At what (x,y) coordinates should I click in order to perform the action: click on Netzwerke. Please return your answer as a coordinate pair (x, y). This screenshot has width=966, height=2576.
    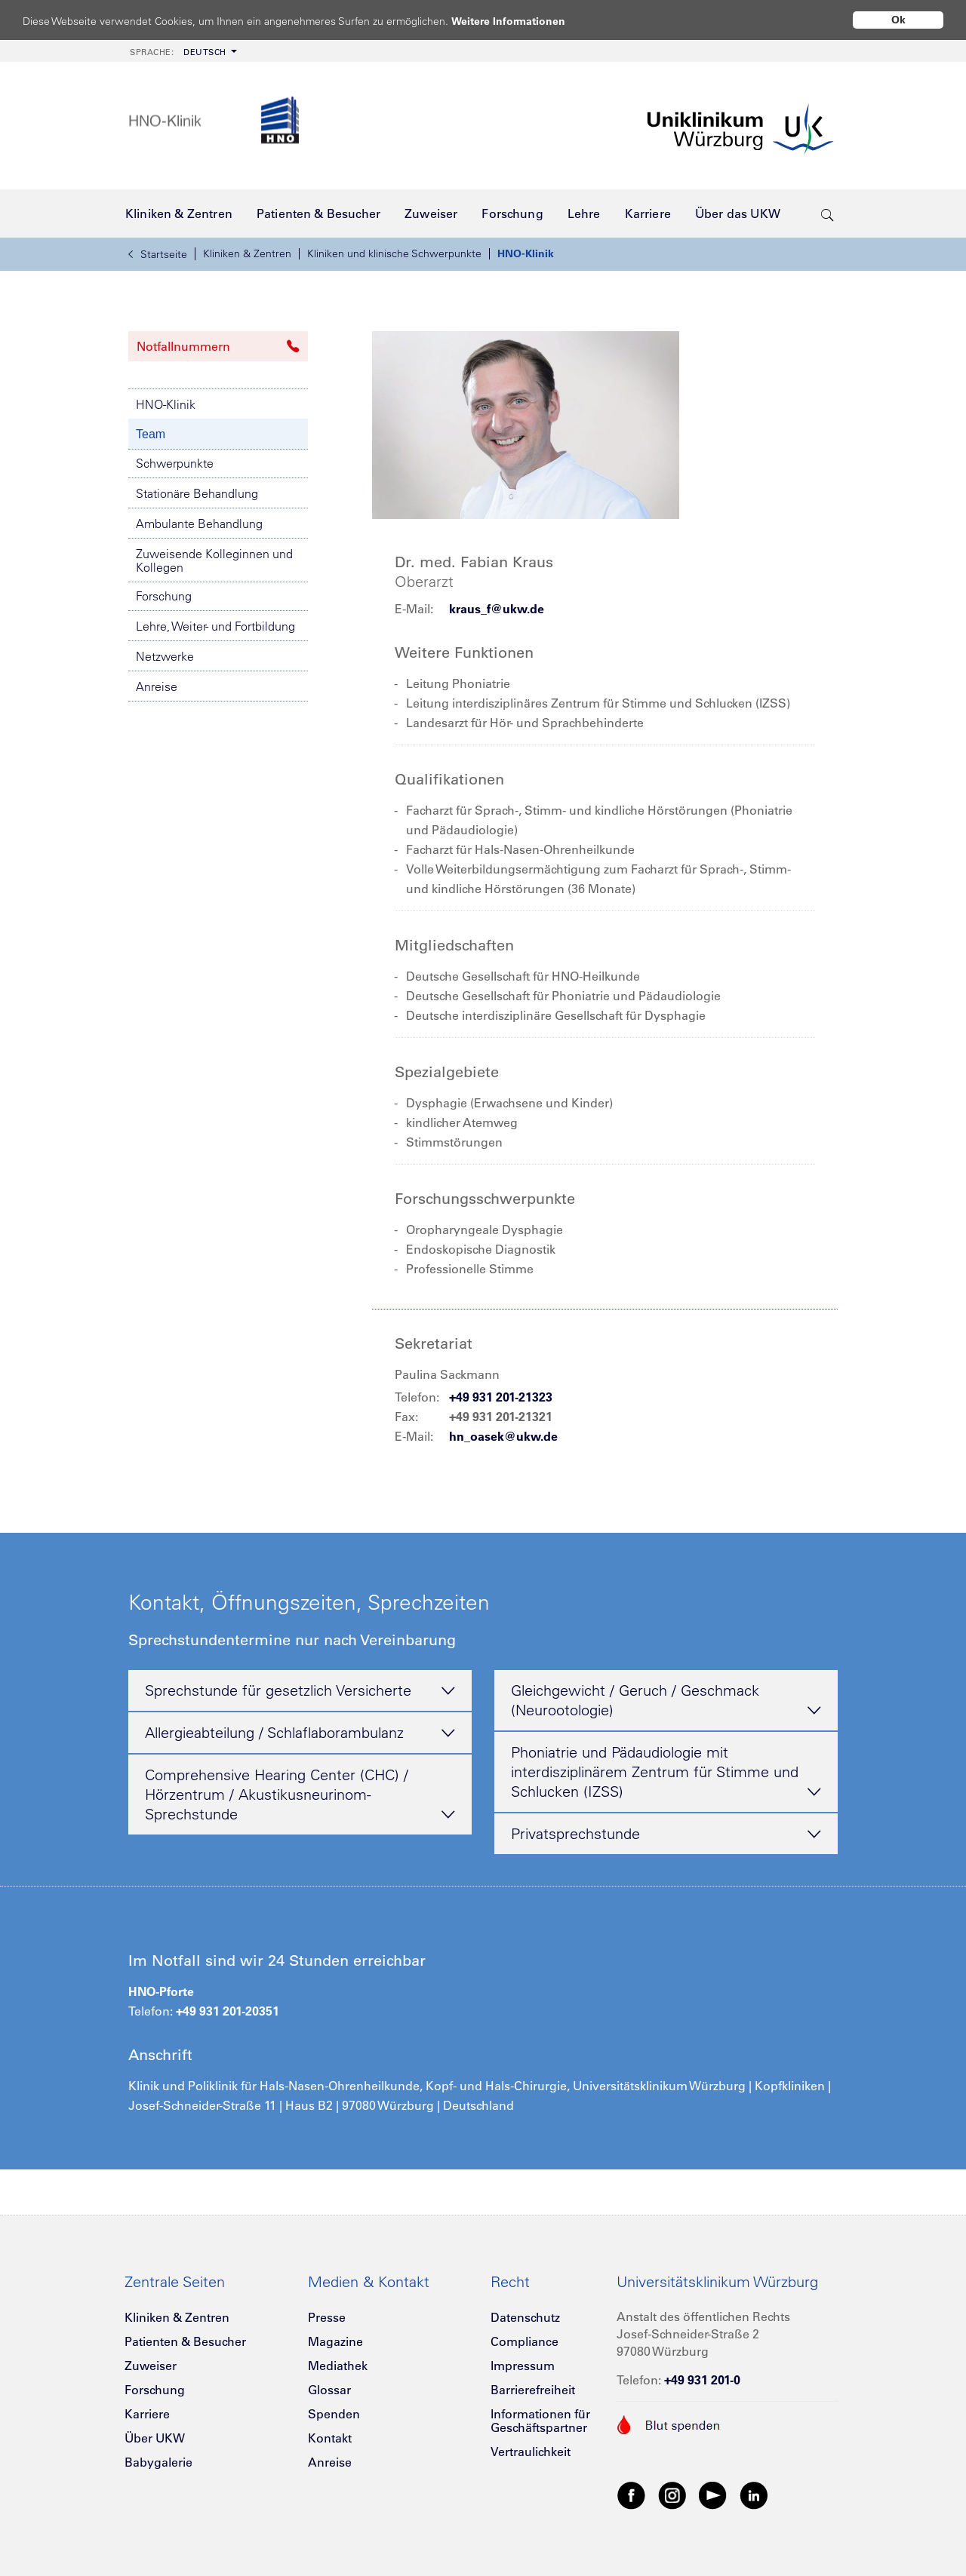
    Looking at the image, I should click on (165, 656).